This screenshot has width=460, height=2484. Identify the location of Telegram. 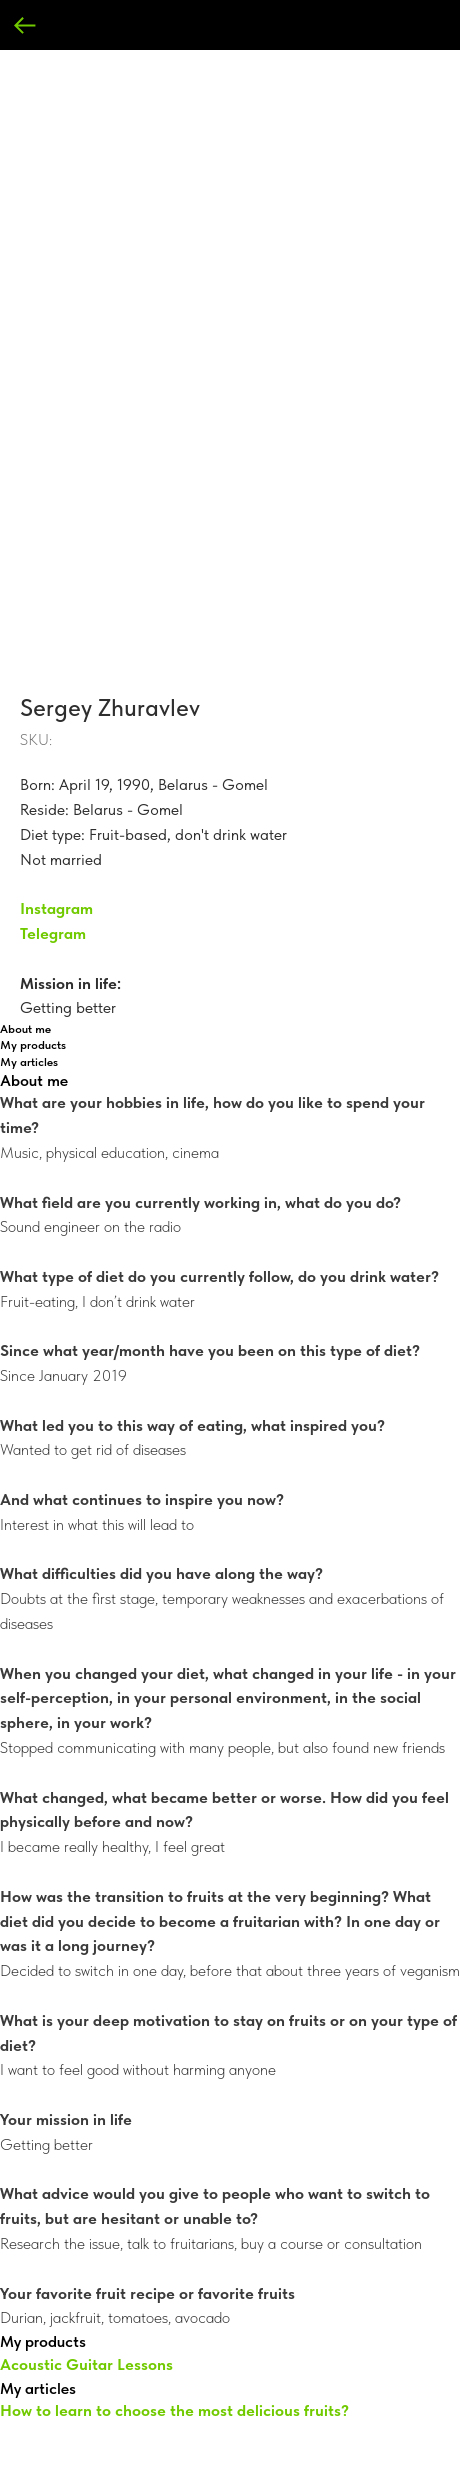
(53, 933).